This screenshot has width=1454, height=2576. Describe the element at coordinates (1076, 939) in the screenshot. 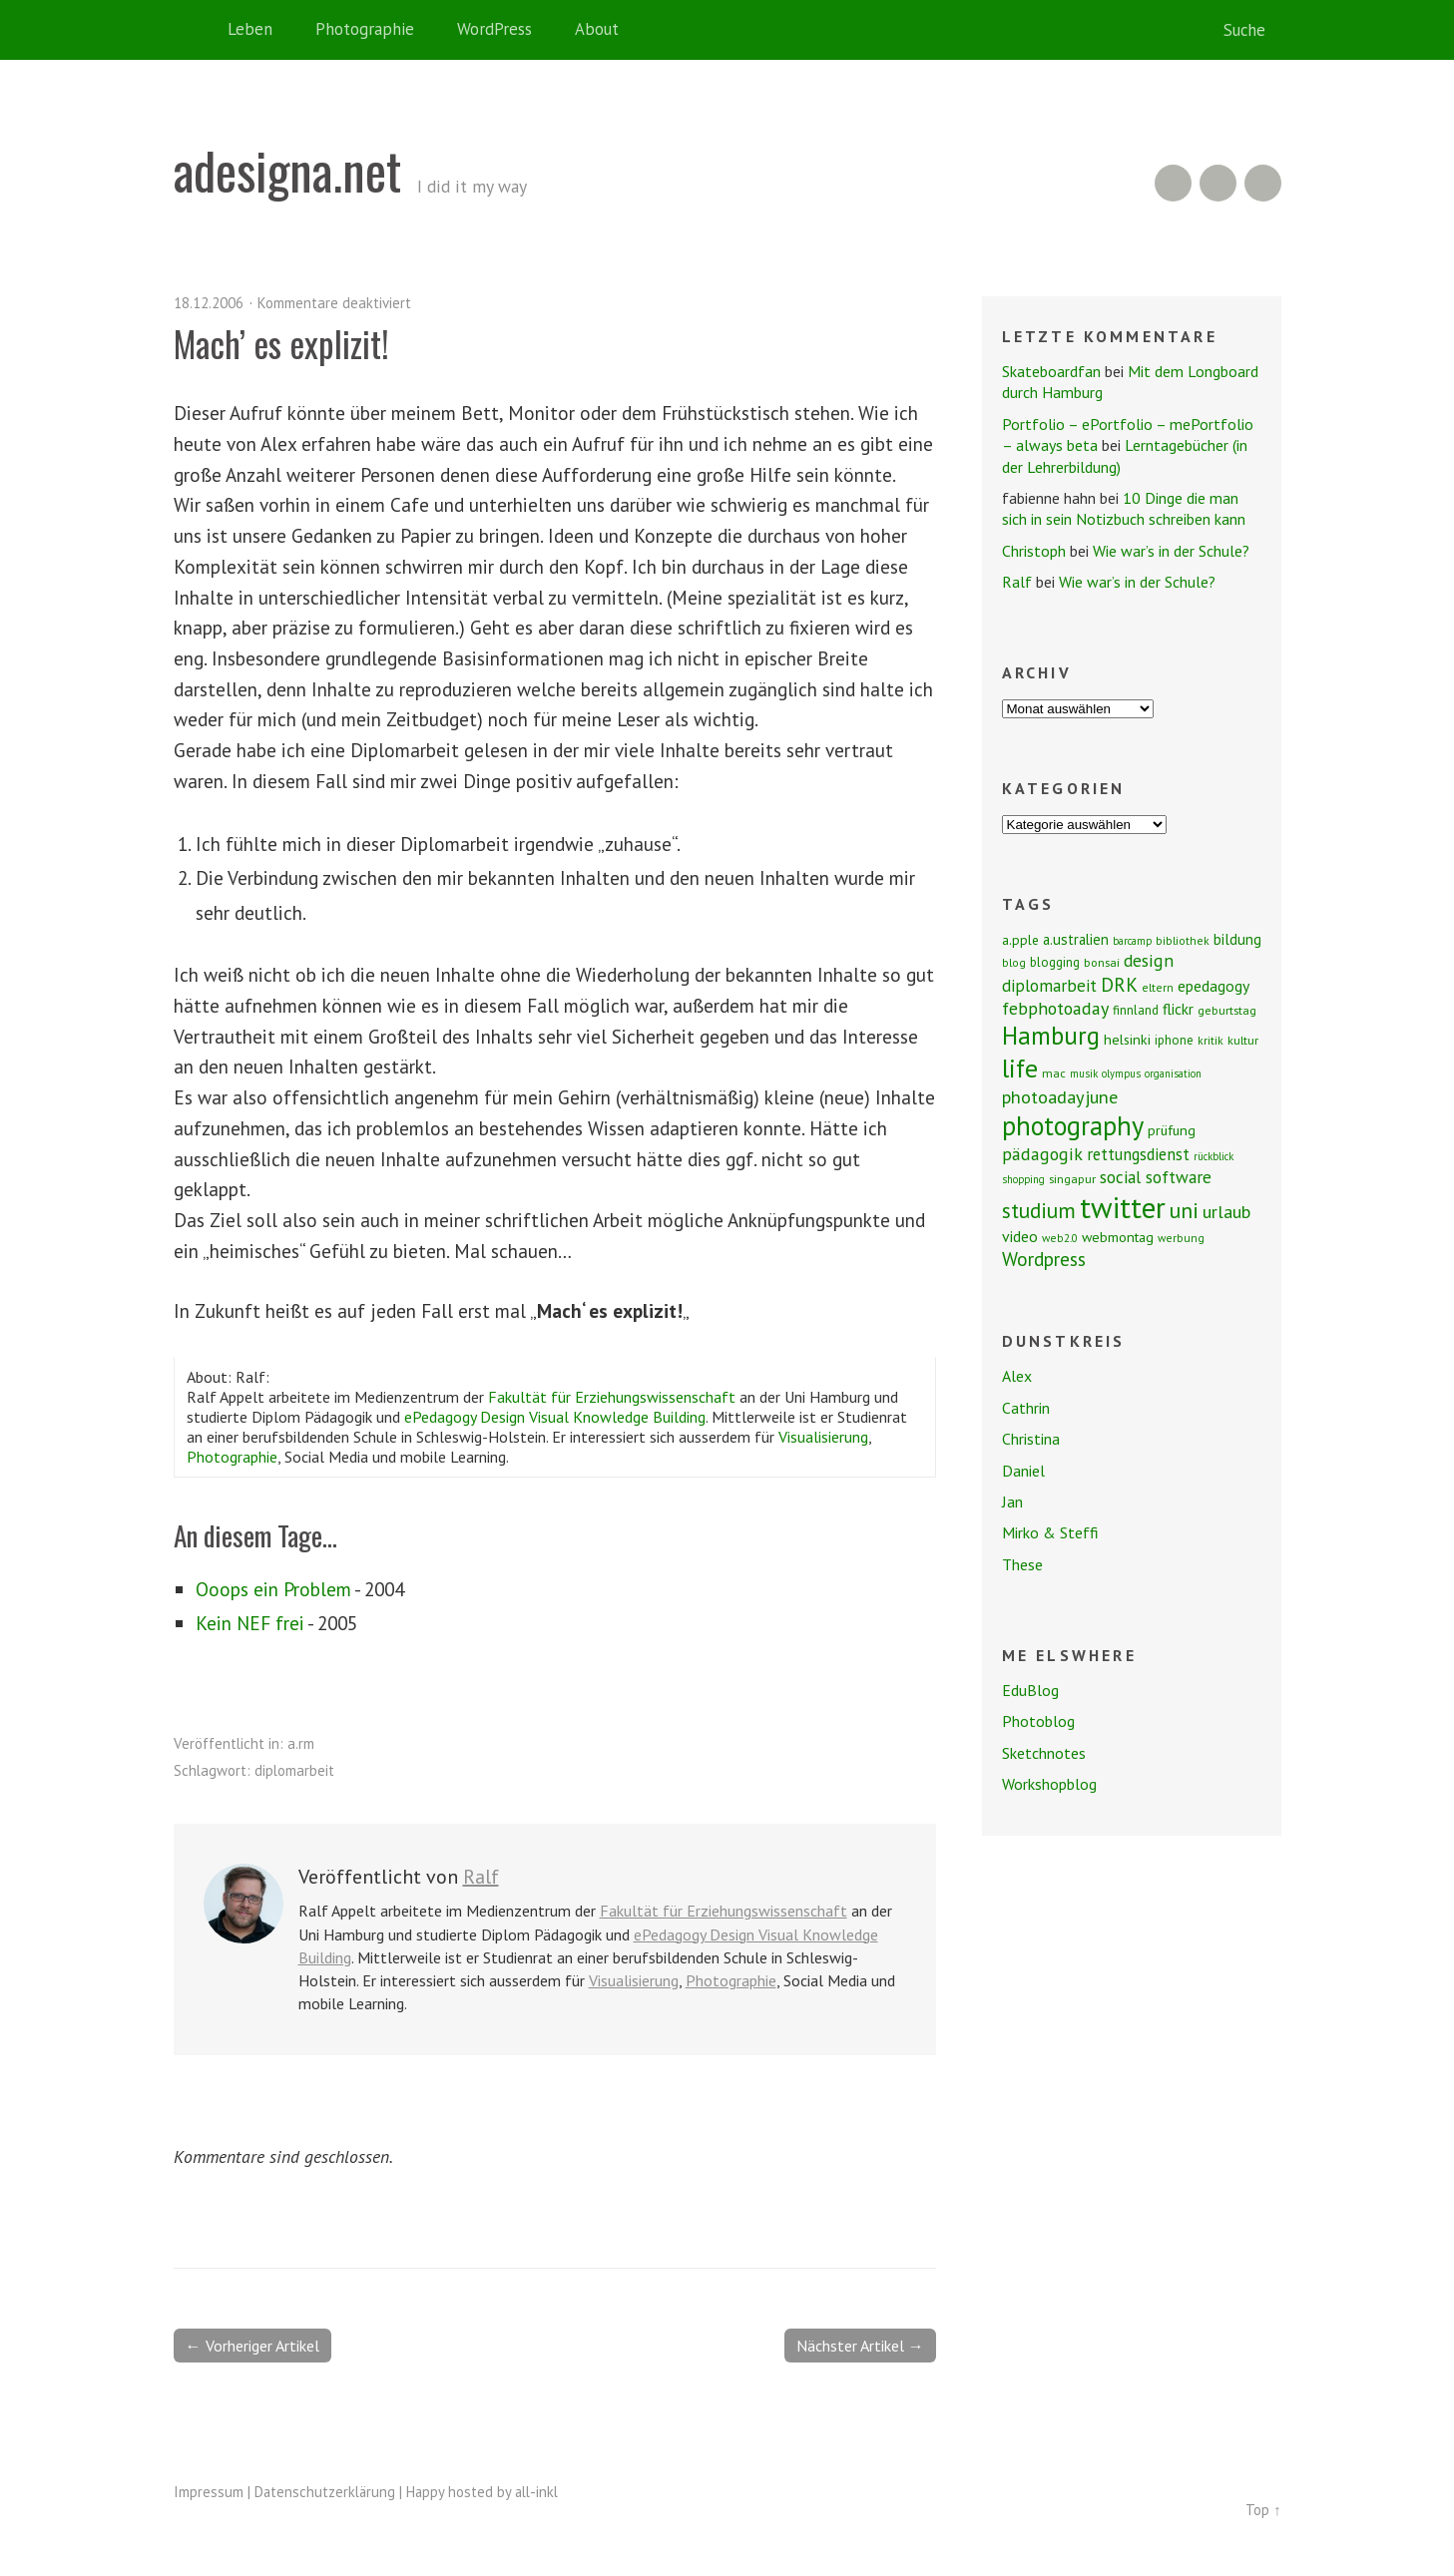

I see `a.ustralien [a.ustralien (12 Einträge)]` at that location.